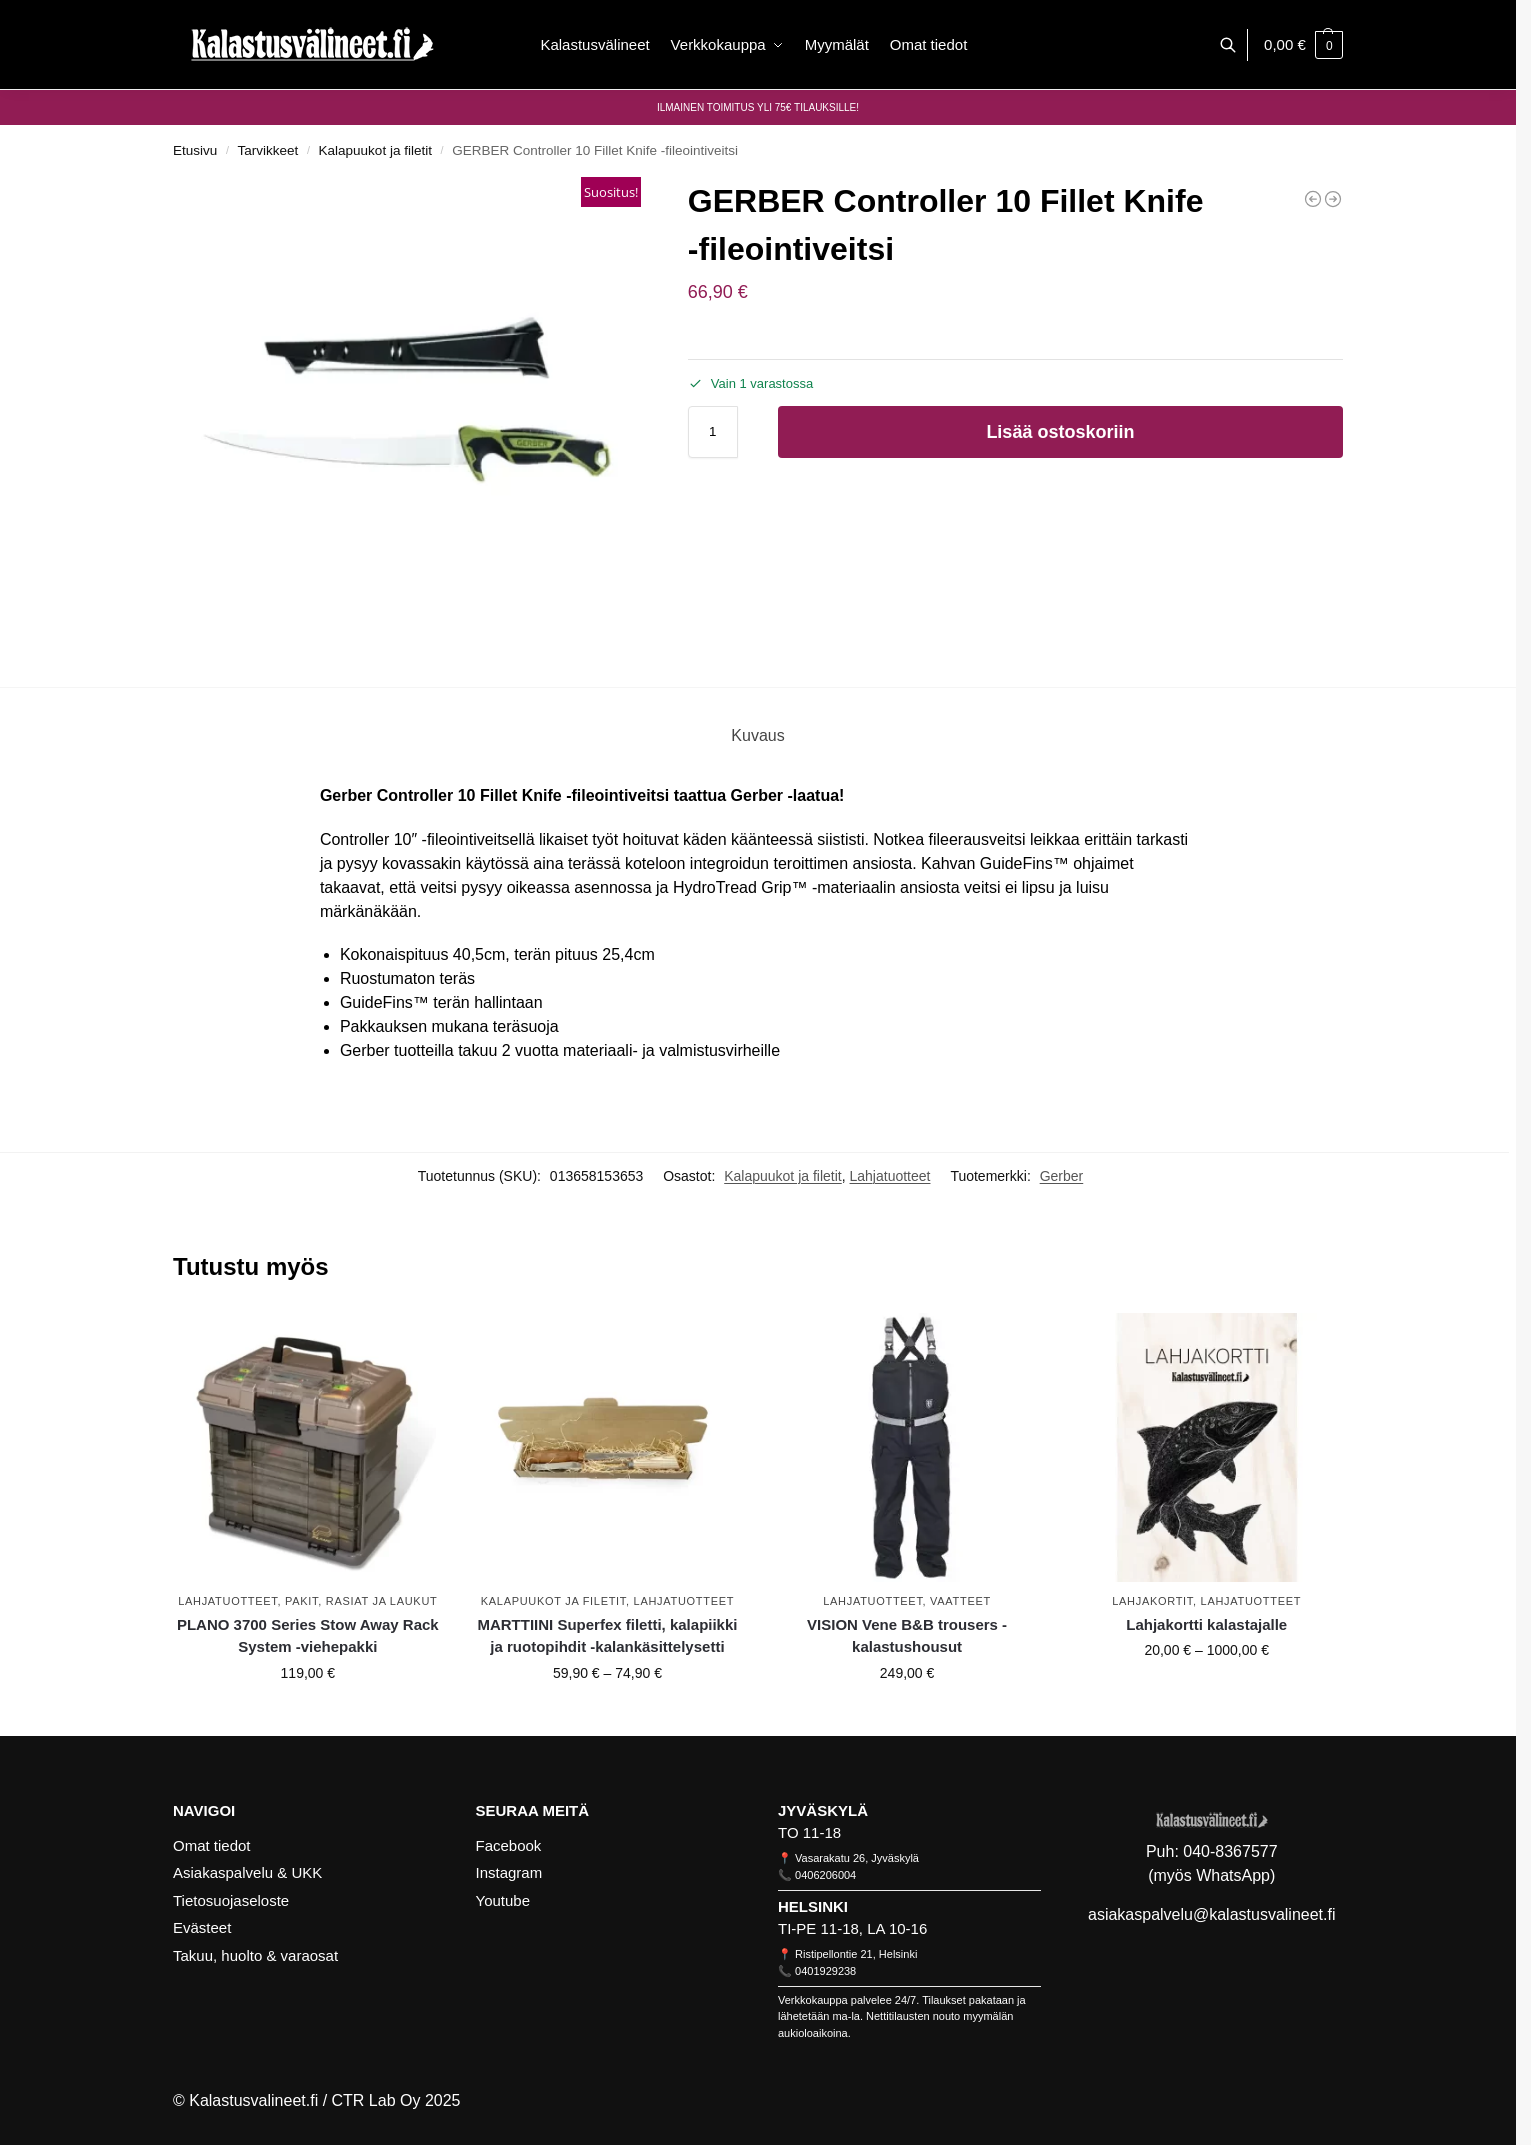 This screenshot has height=2145, width=1531. I want to click on CTR Lab Oy, so click(376, 2100).